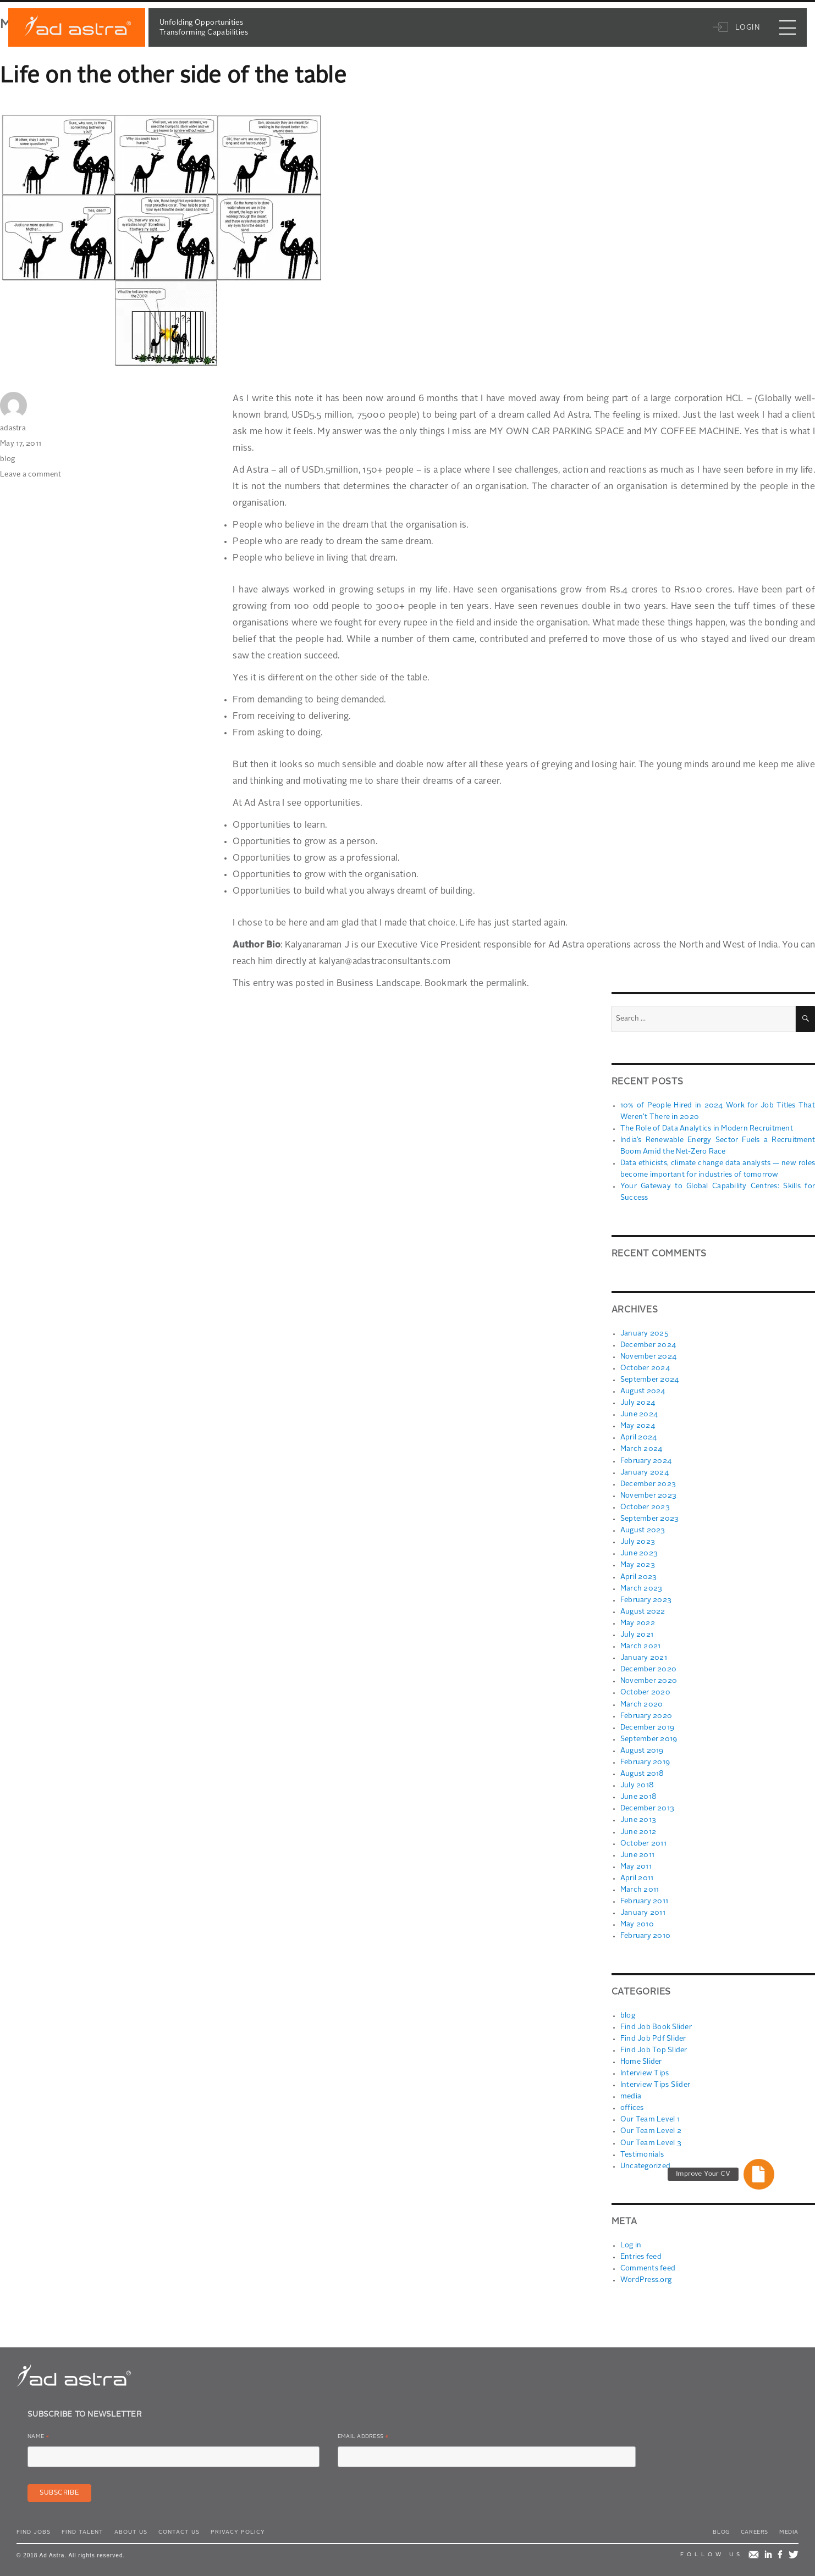 The height and width of the screenshot is (2576, 815). I want to click on June 2012, so click(637, 1829).